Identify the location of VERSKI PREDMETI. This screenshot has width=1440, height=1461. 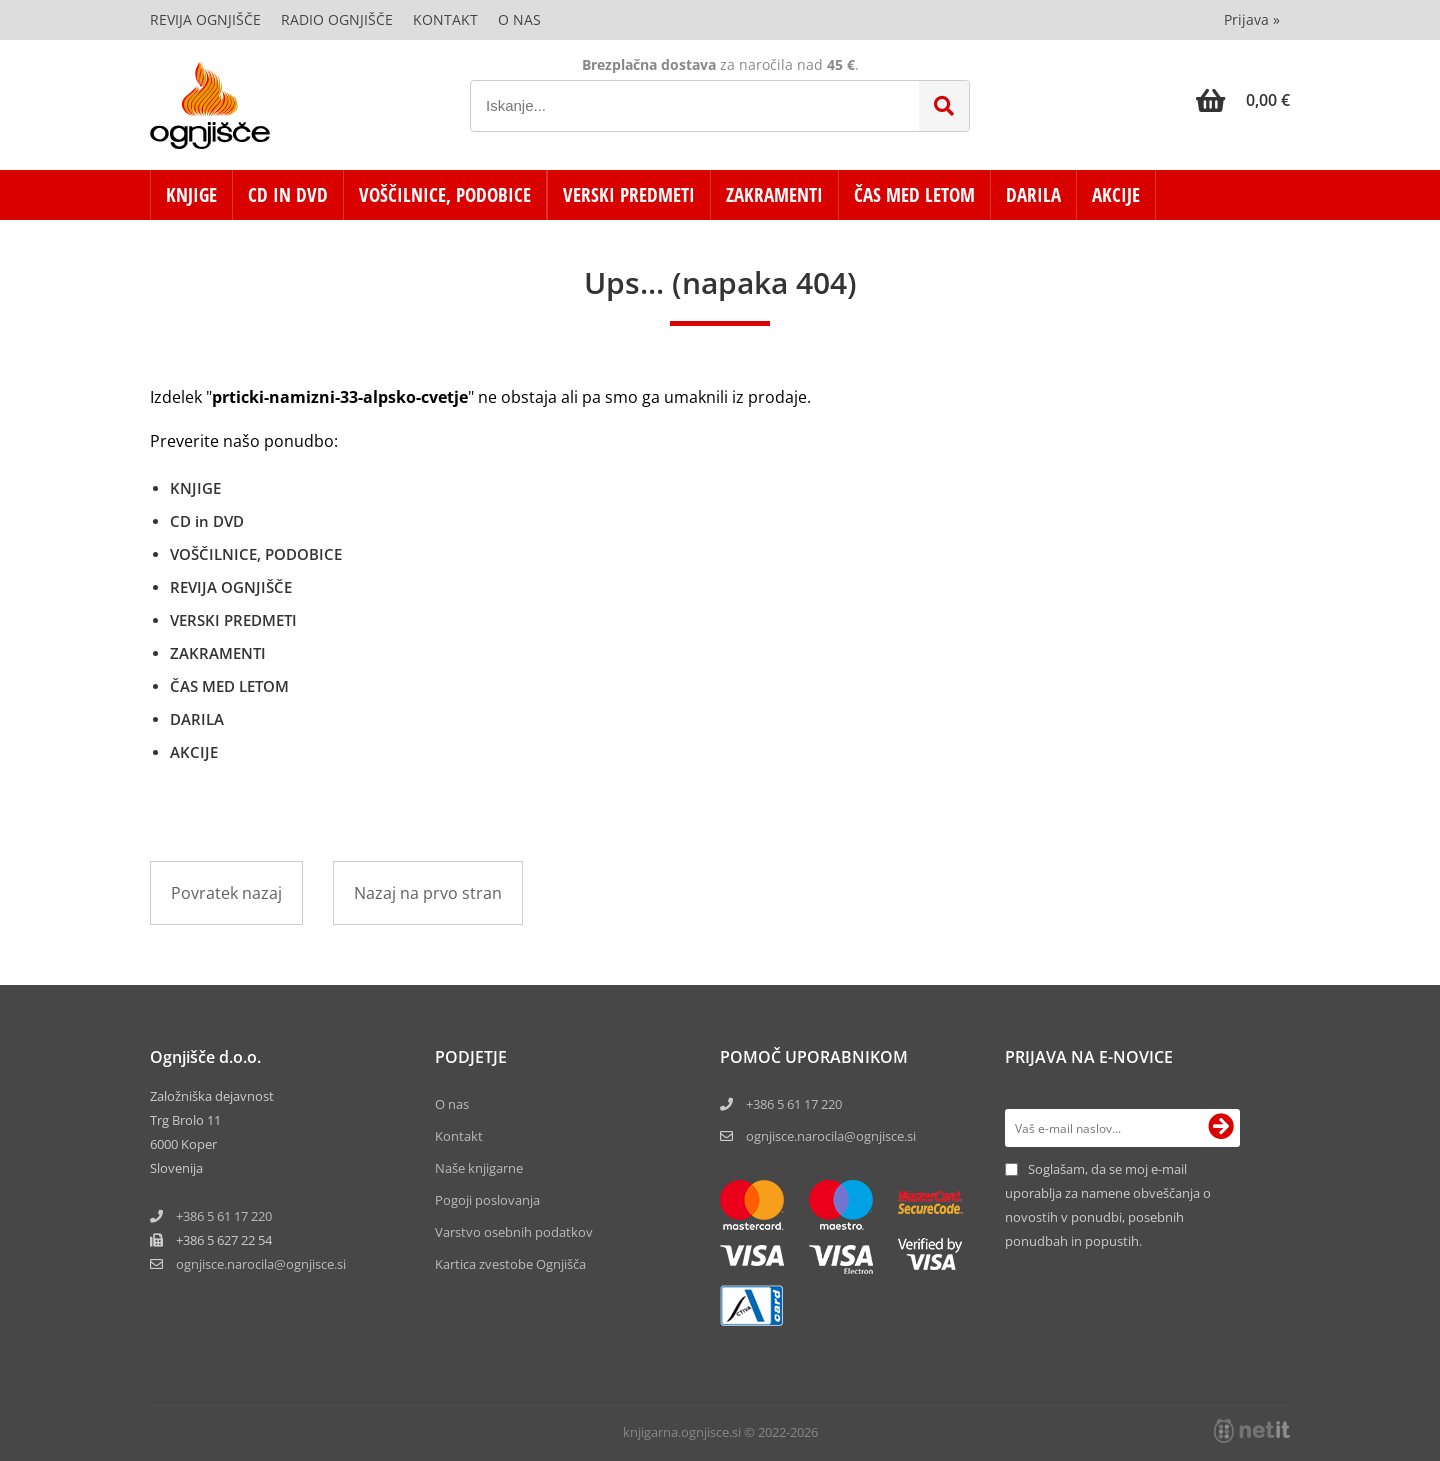
(629, 195).